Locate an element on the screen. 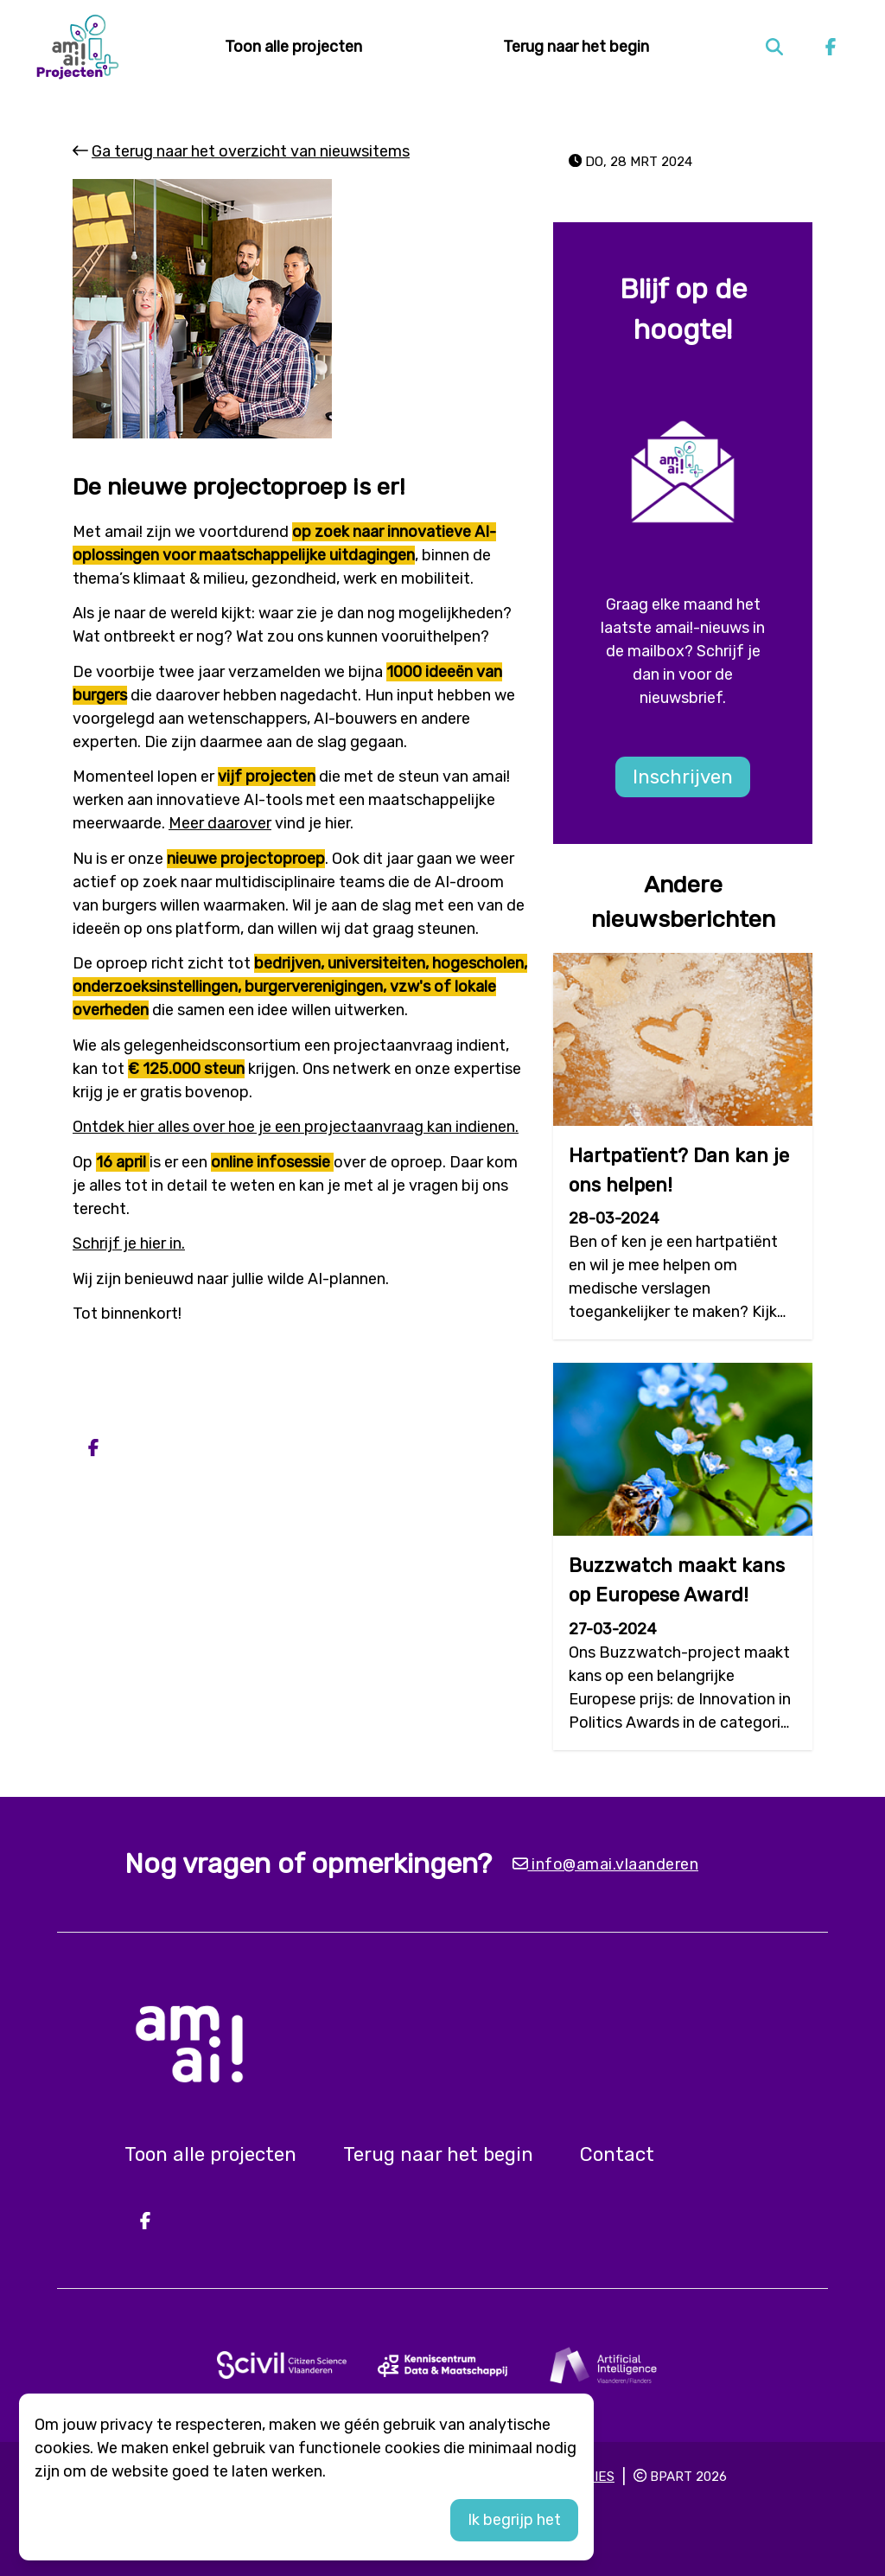 The width and height of the screenshot is (885, 2576). Ontdek hier alles over hoe je een projectaanvraag kan indienen. is located at coordinates (296, 1126).